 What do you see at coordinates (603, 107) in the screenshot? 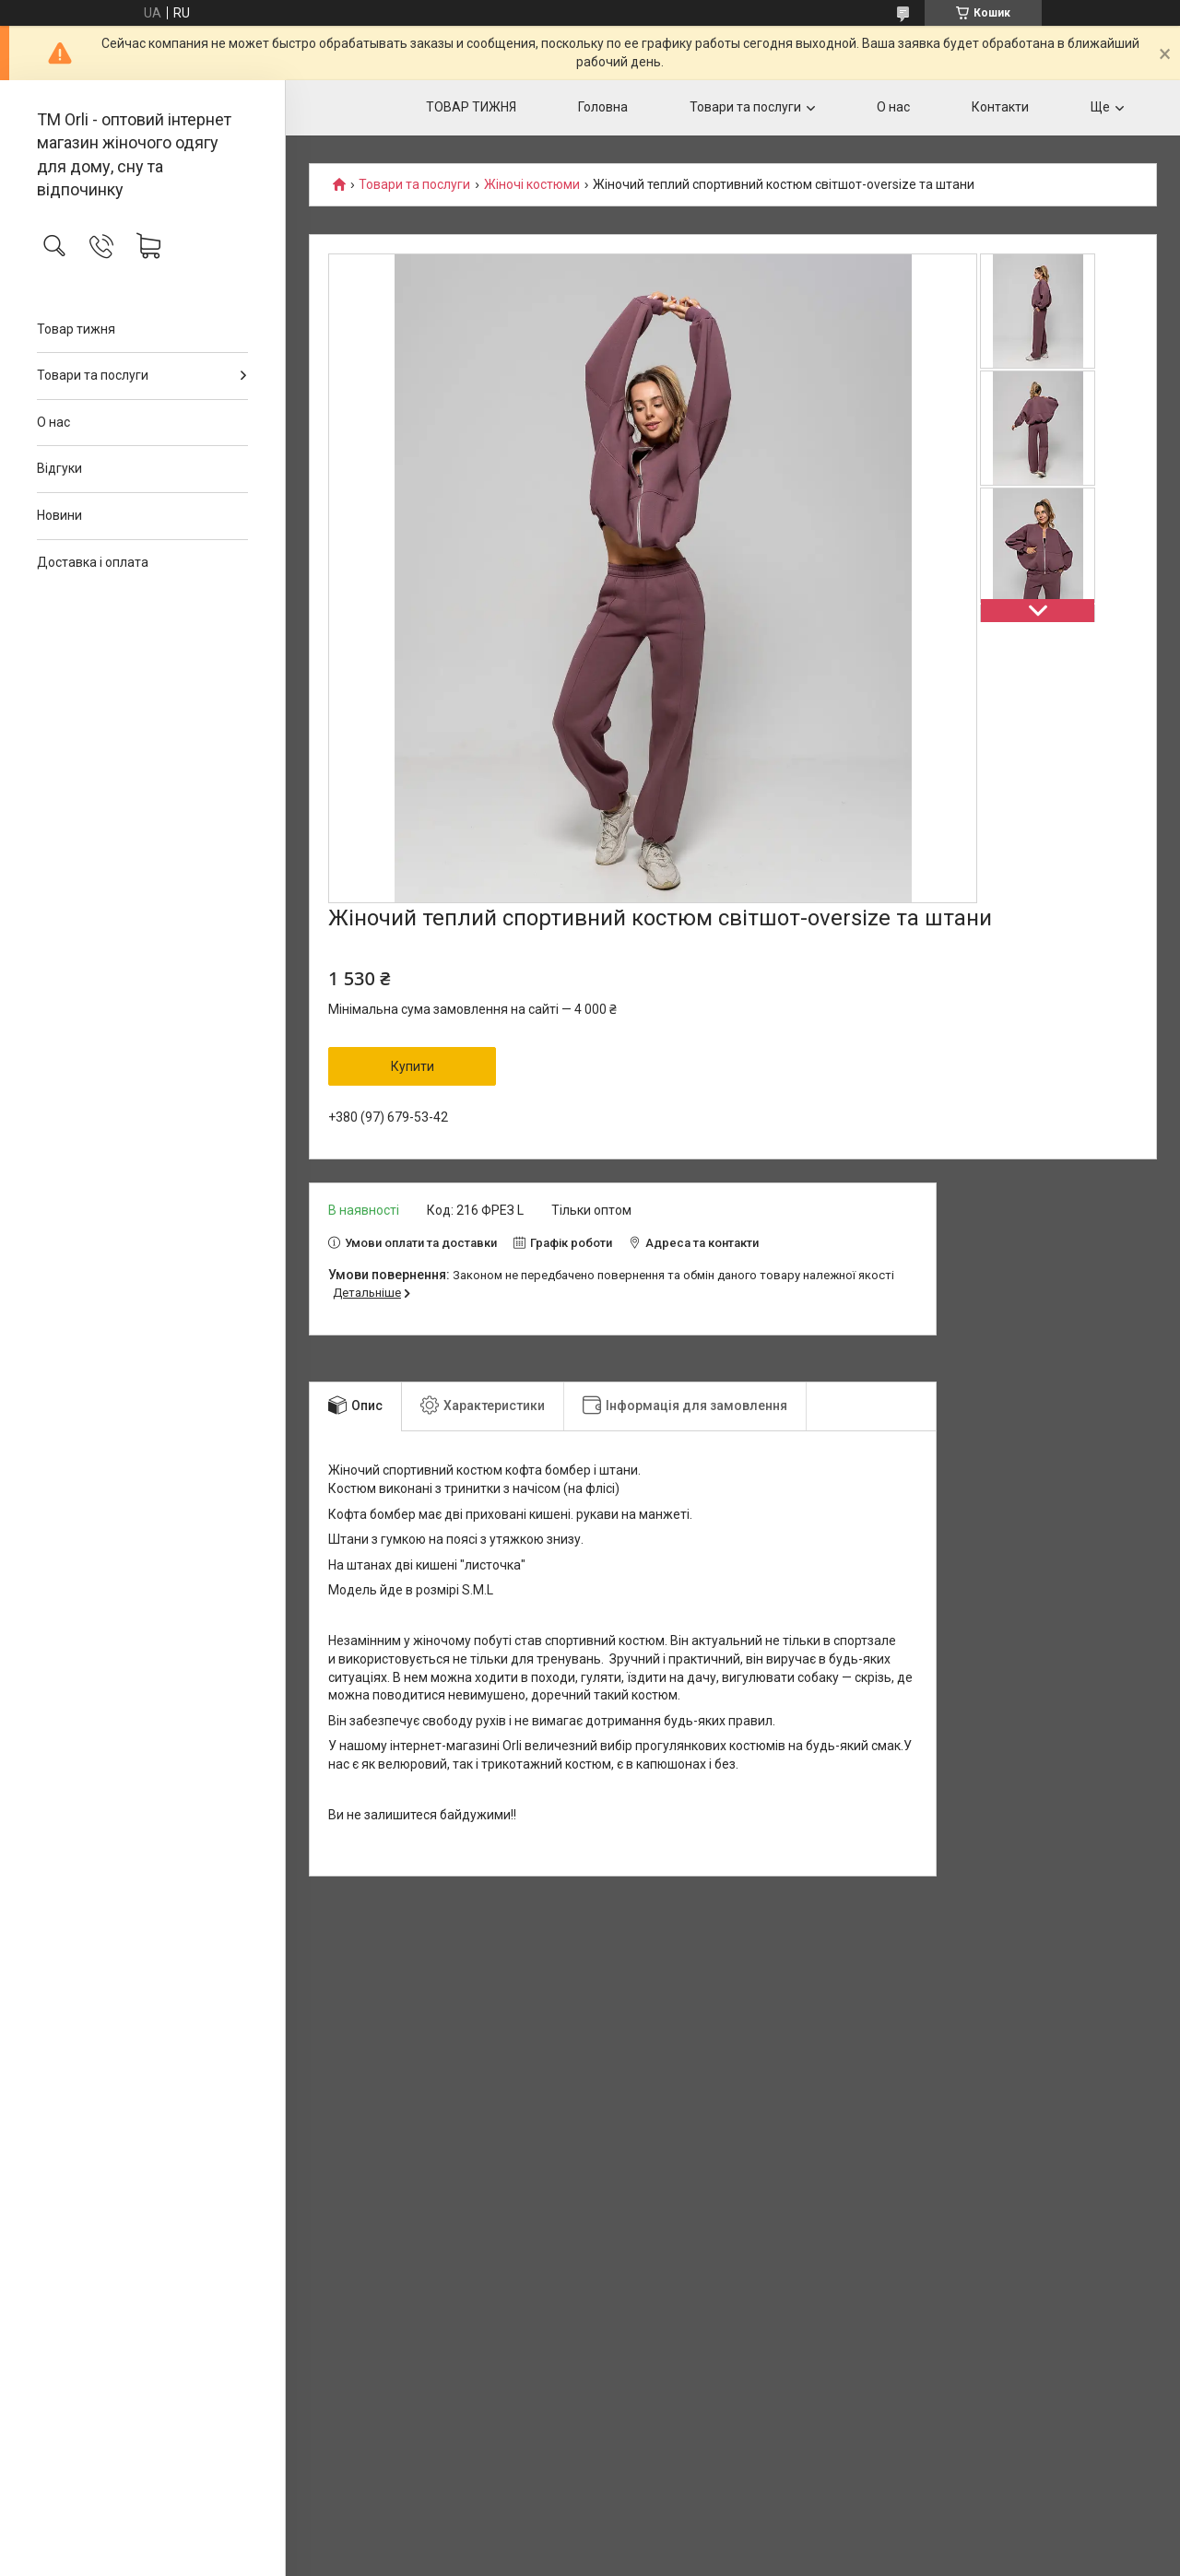
I see `Головна` at bounding box center [603, 107].